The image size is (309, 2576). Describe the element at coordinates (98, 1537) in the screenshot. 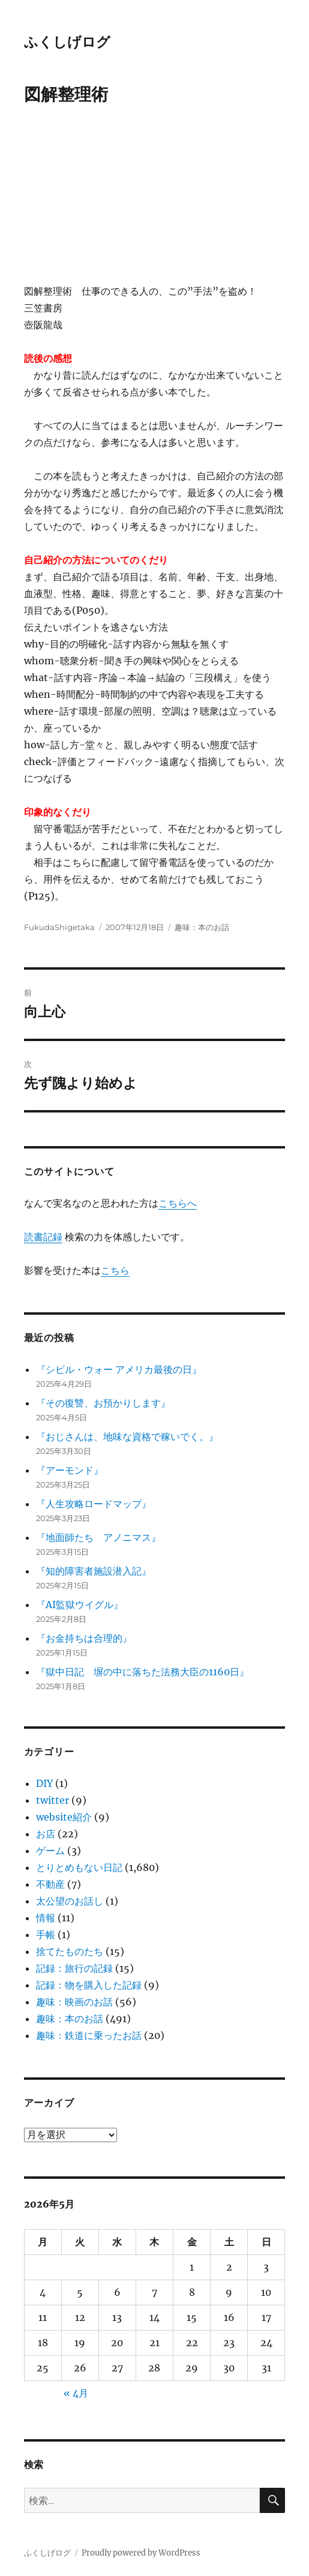

I see `『地面師たち アノニマス』` at that location.